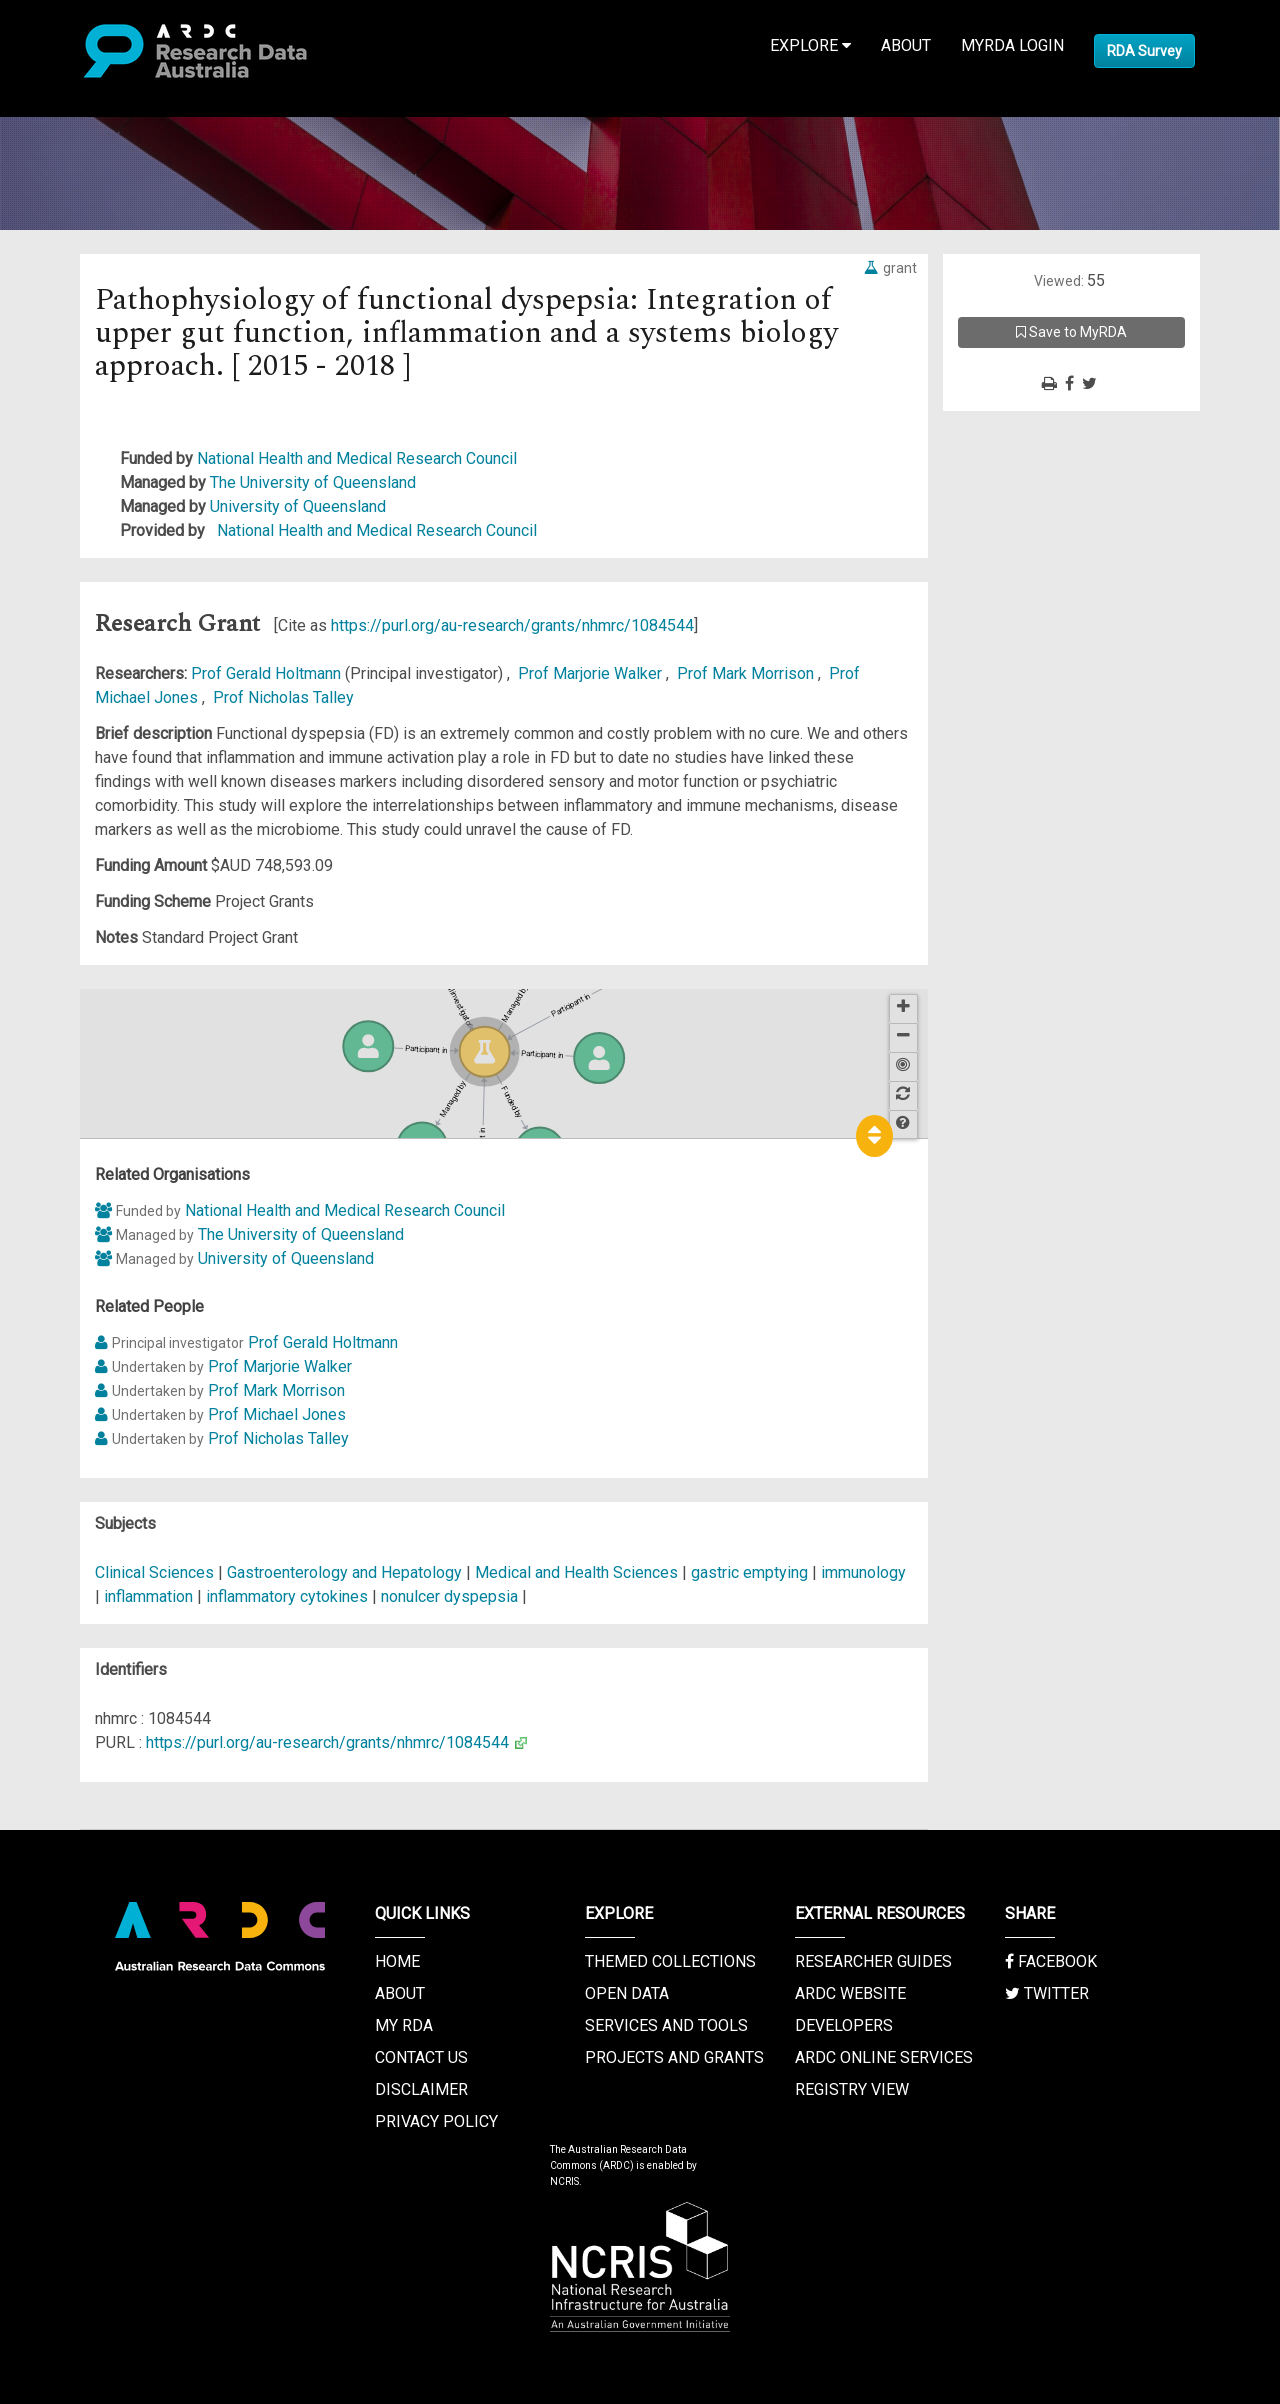 The image size is (1280, 2404). What do you see at coordinates (1071, 332) in the screenshot?
I see `Save to MyRDA` at bounding box center [1071, 332].